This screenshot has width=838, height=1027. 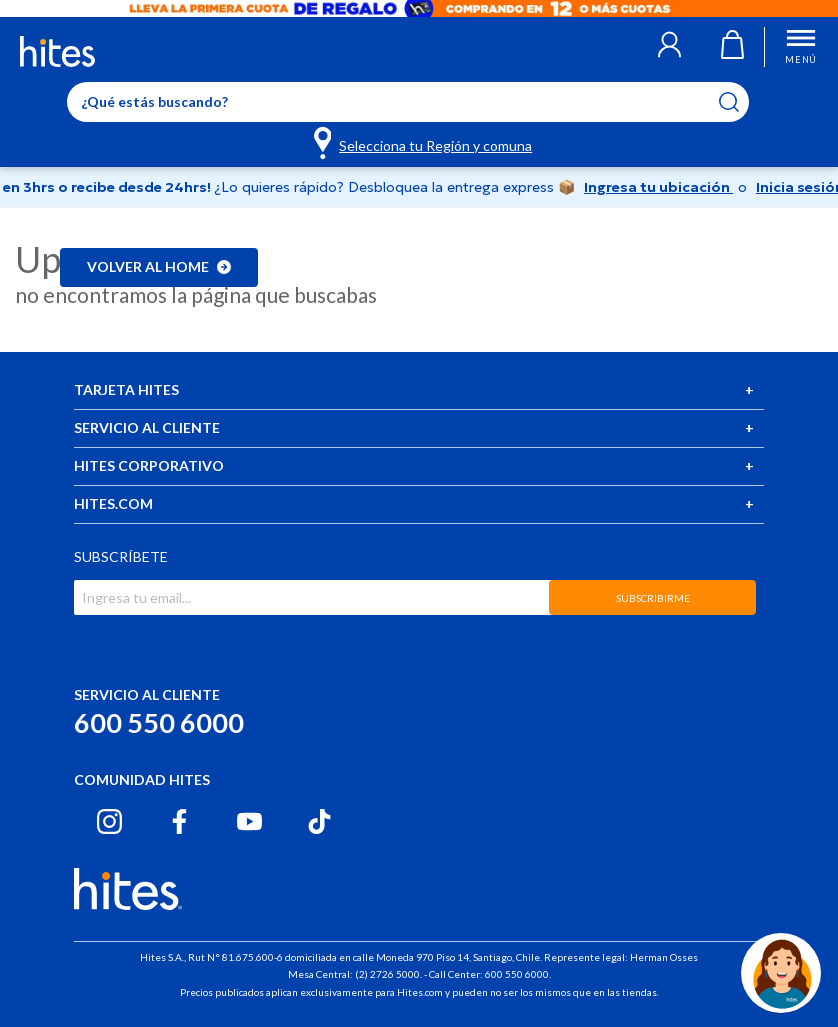 I want to click on Ingresa tu ubicación, so click(x=658, y=187).